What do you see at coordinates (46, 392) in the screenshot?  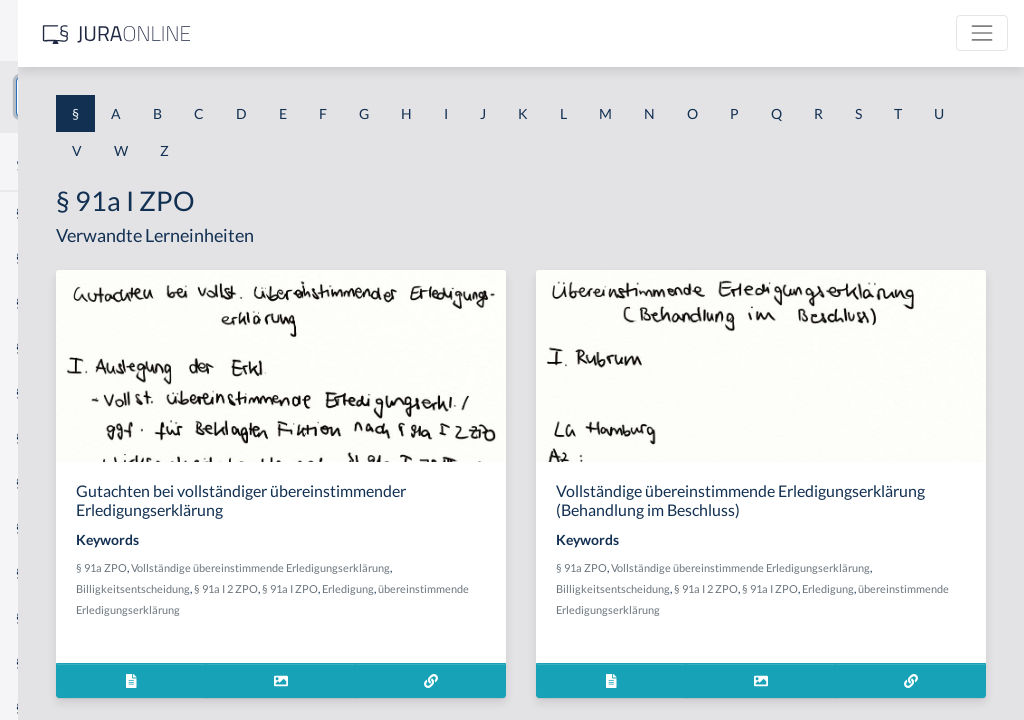 I see `§ 1 HSOG` at bounding box center [46, 392].